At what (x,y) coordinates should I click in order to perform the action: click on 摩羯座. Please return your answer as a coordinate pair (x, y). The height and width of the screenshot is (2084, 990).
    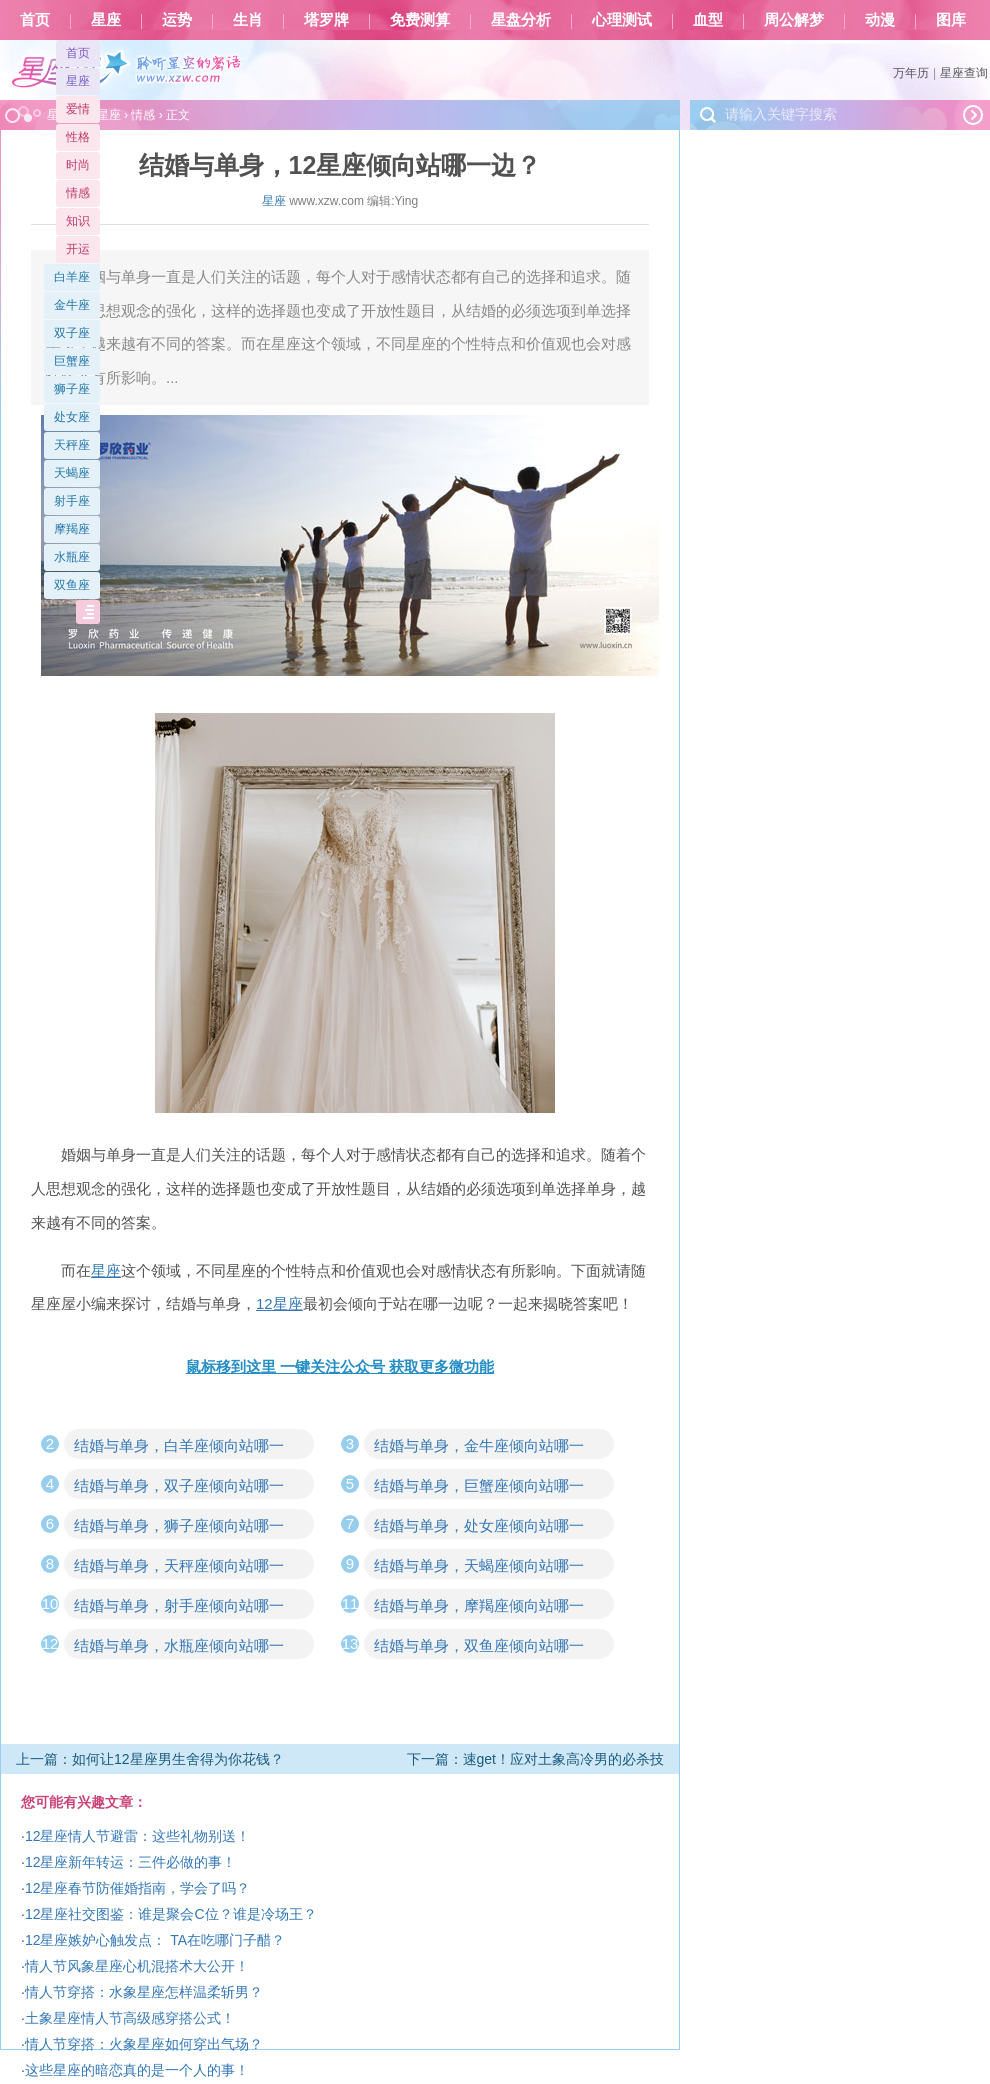
    Looking at the image, I should click on (72, 529).